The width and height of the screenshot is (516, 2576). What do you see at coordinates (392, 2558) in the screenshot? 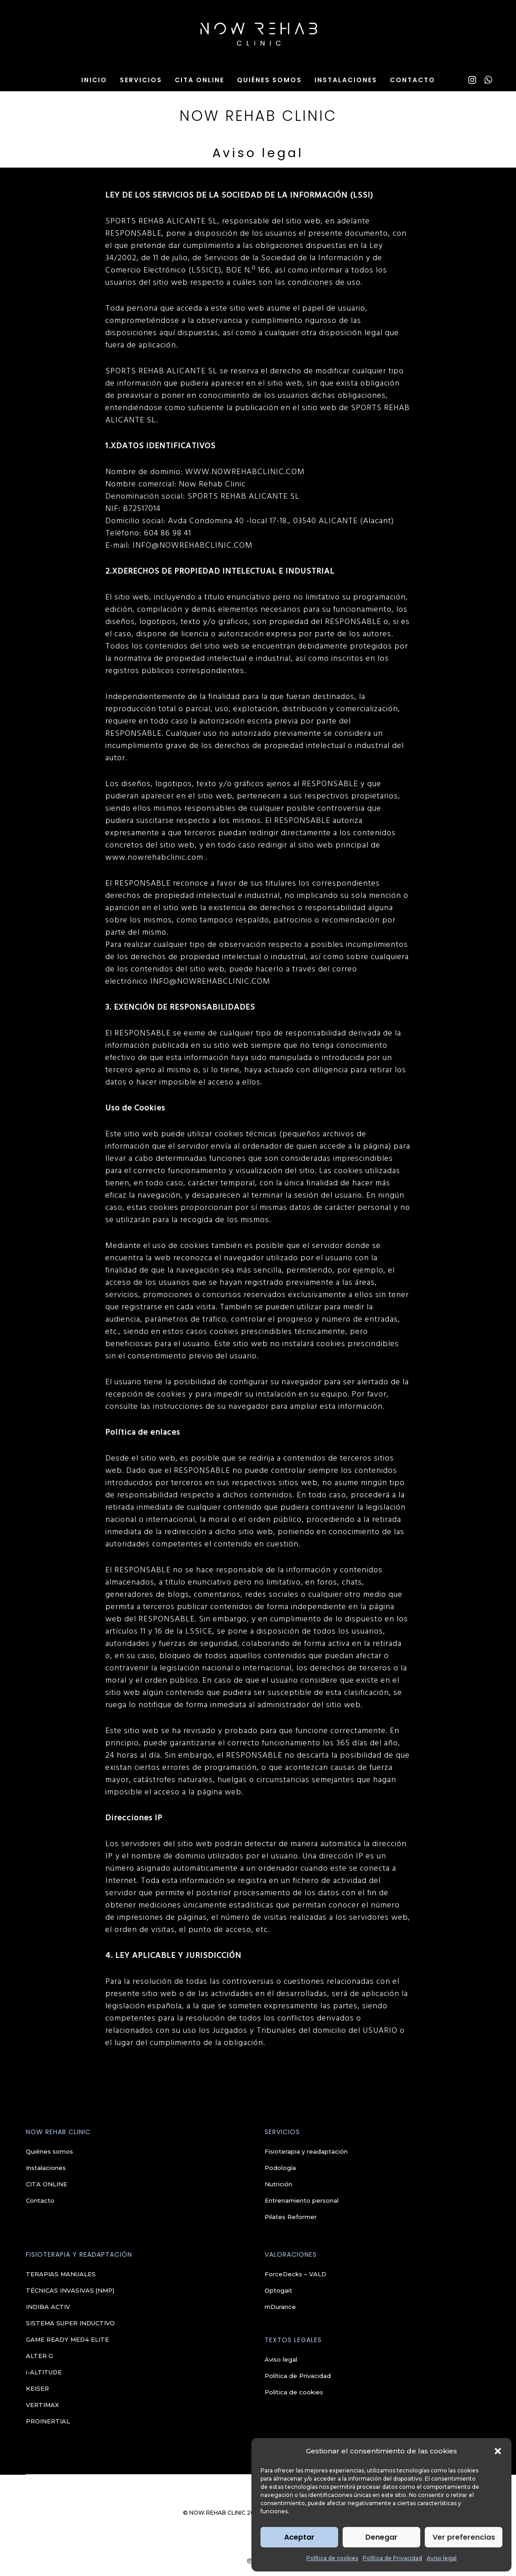
I see `Política de Privacidad` at bounding box center [392, 2558].